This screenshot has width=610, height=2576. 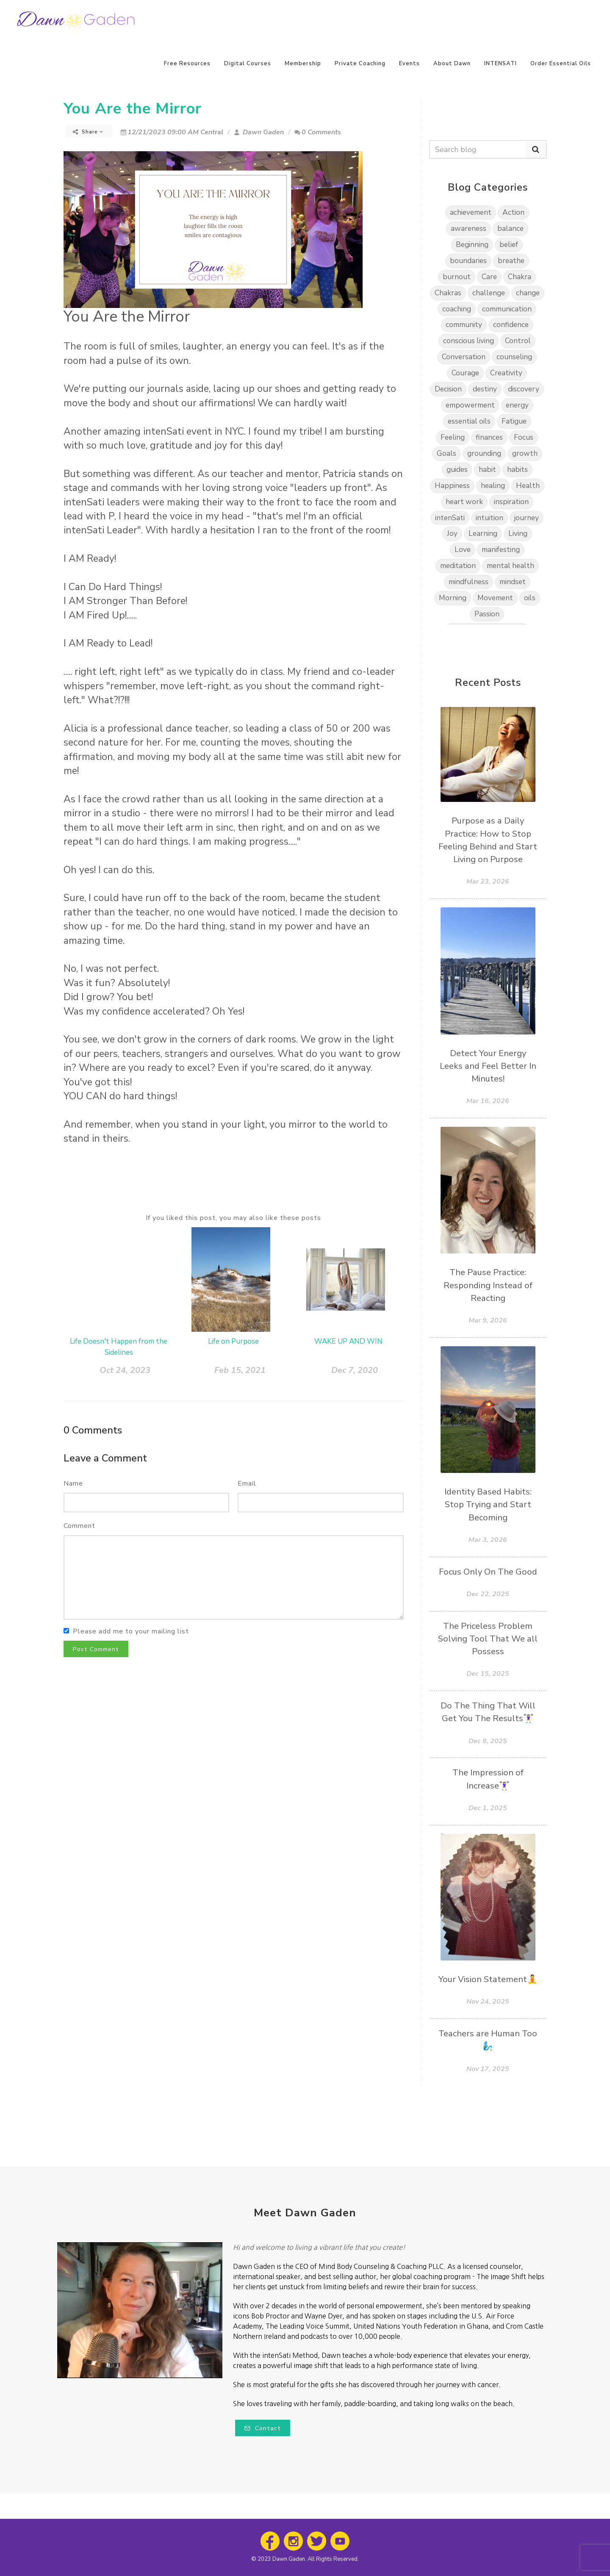 What do you see at coordinates (470, 405) in the screenshot?
I see `empowerment` at bounding box center [470, 405].